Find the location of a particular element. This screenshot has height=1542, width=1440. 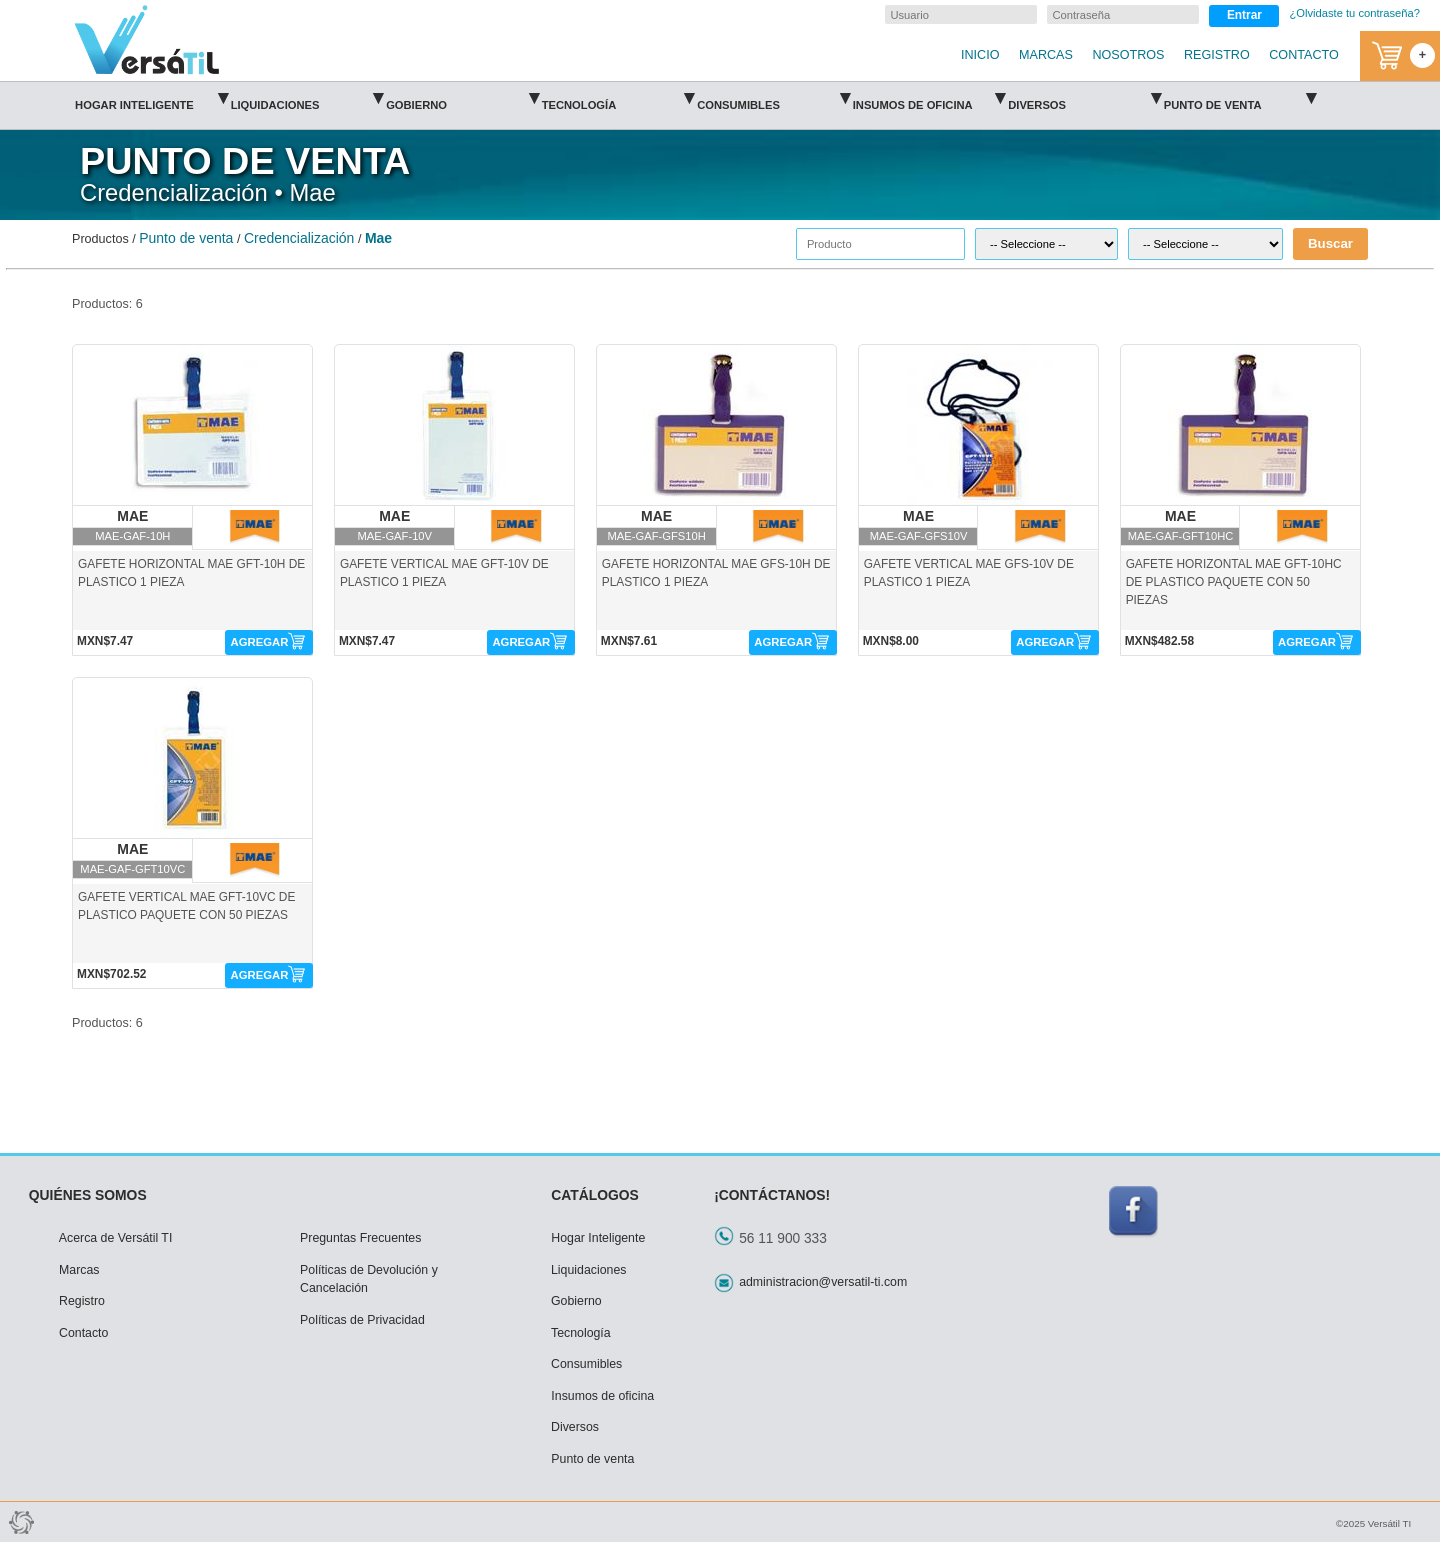

NOSOTROS is located at coordinates (1128, 55).